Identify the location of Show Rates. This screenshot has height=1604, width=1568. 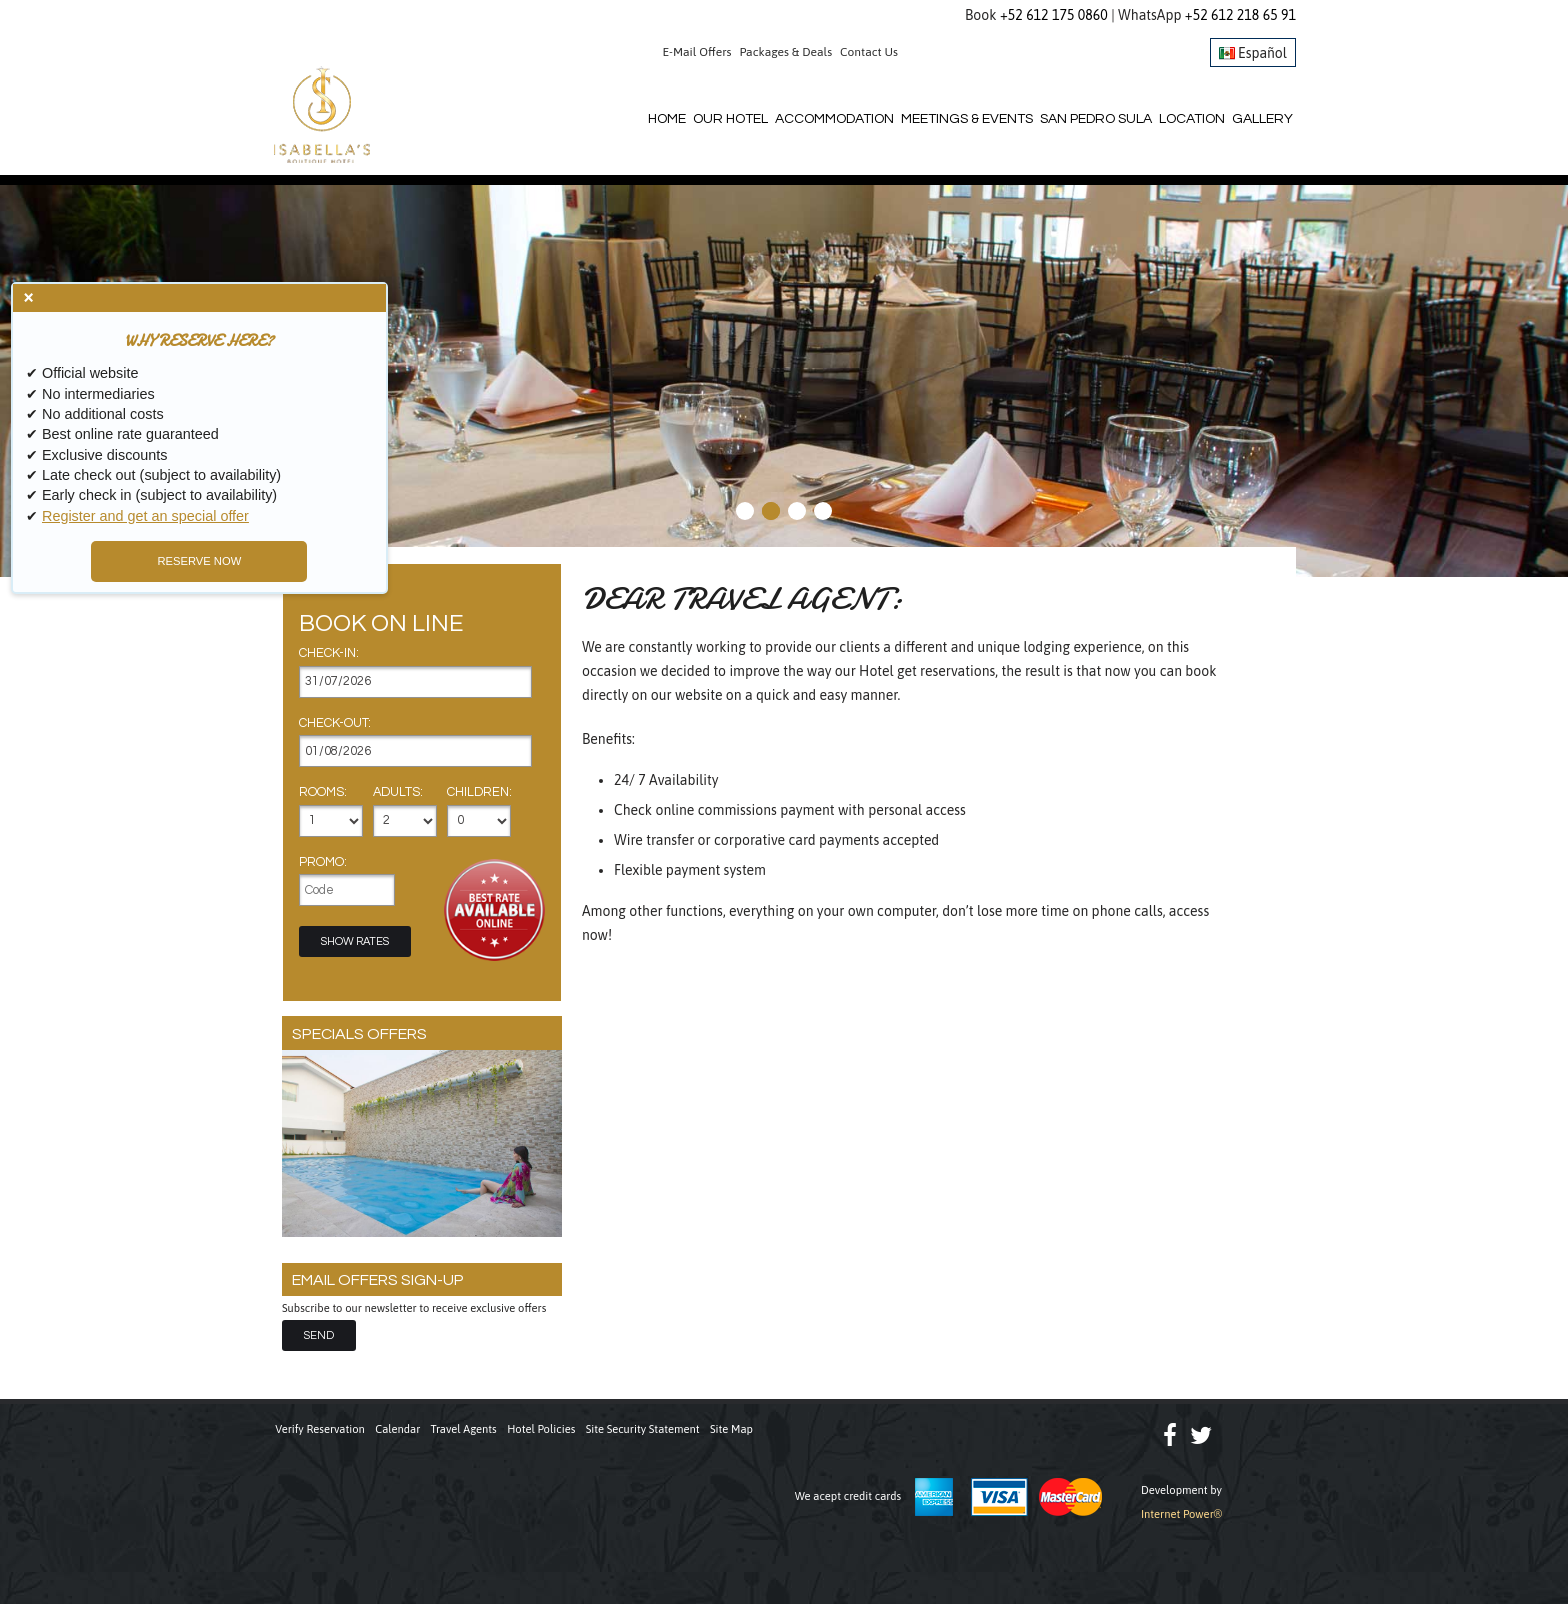
(355, 941).